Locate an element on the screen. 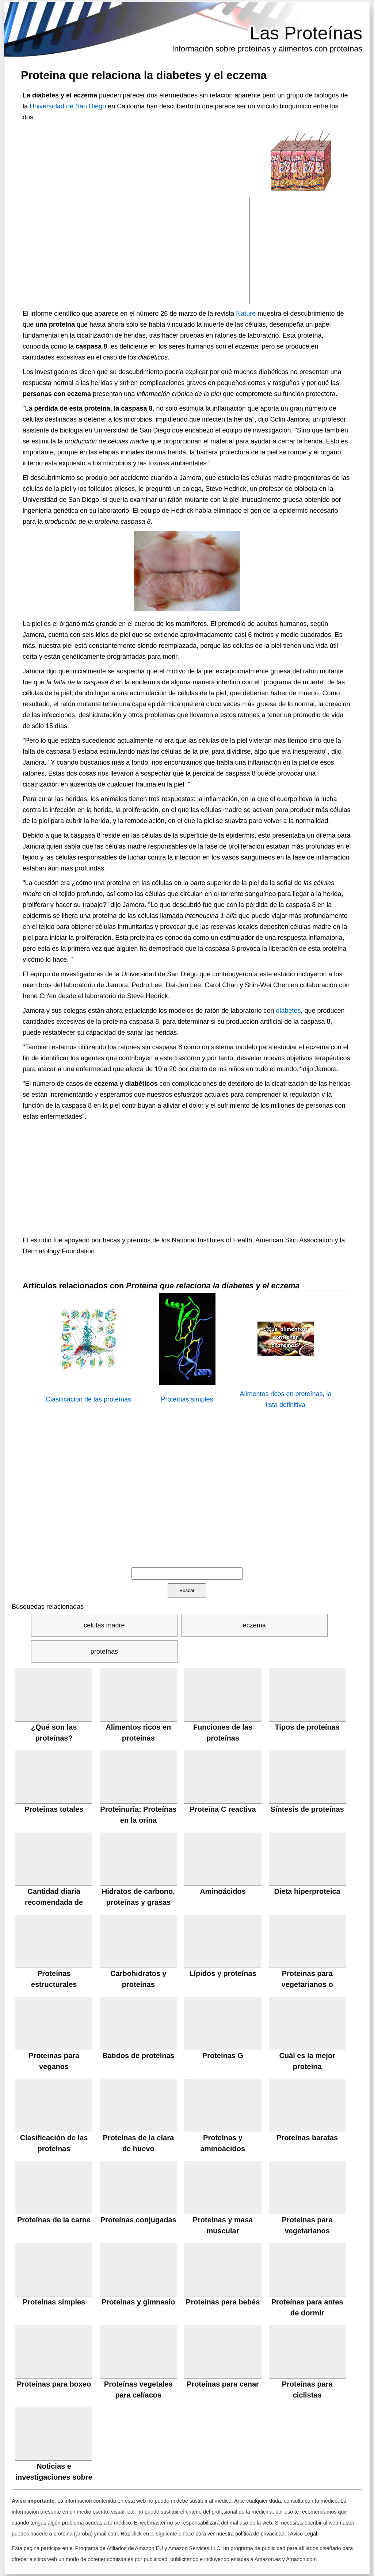 This screenshot has width=374, height=2576. [Advertisement] is located at coordinates (136, 250).